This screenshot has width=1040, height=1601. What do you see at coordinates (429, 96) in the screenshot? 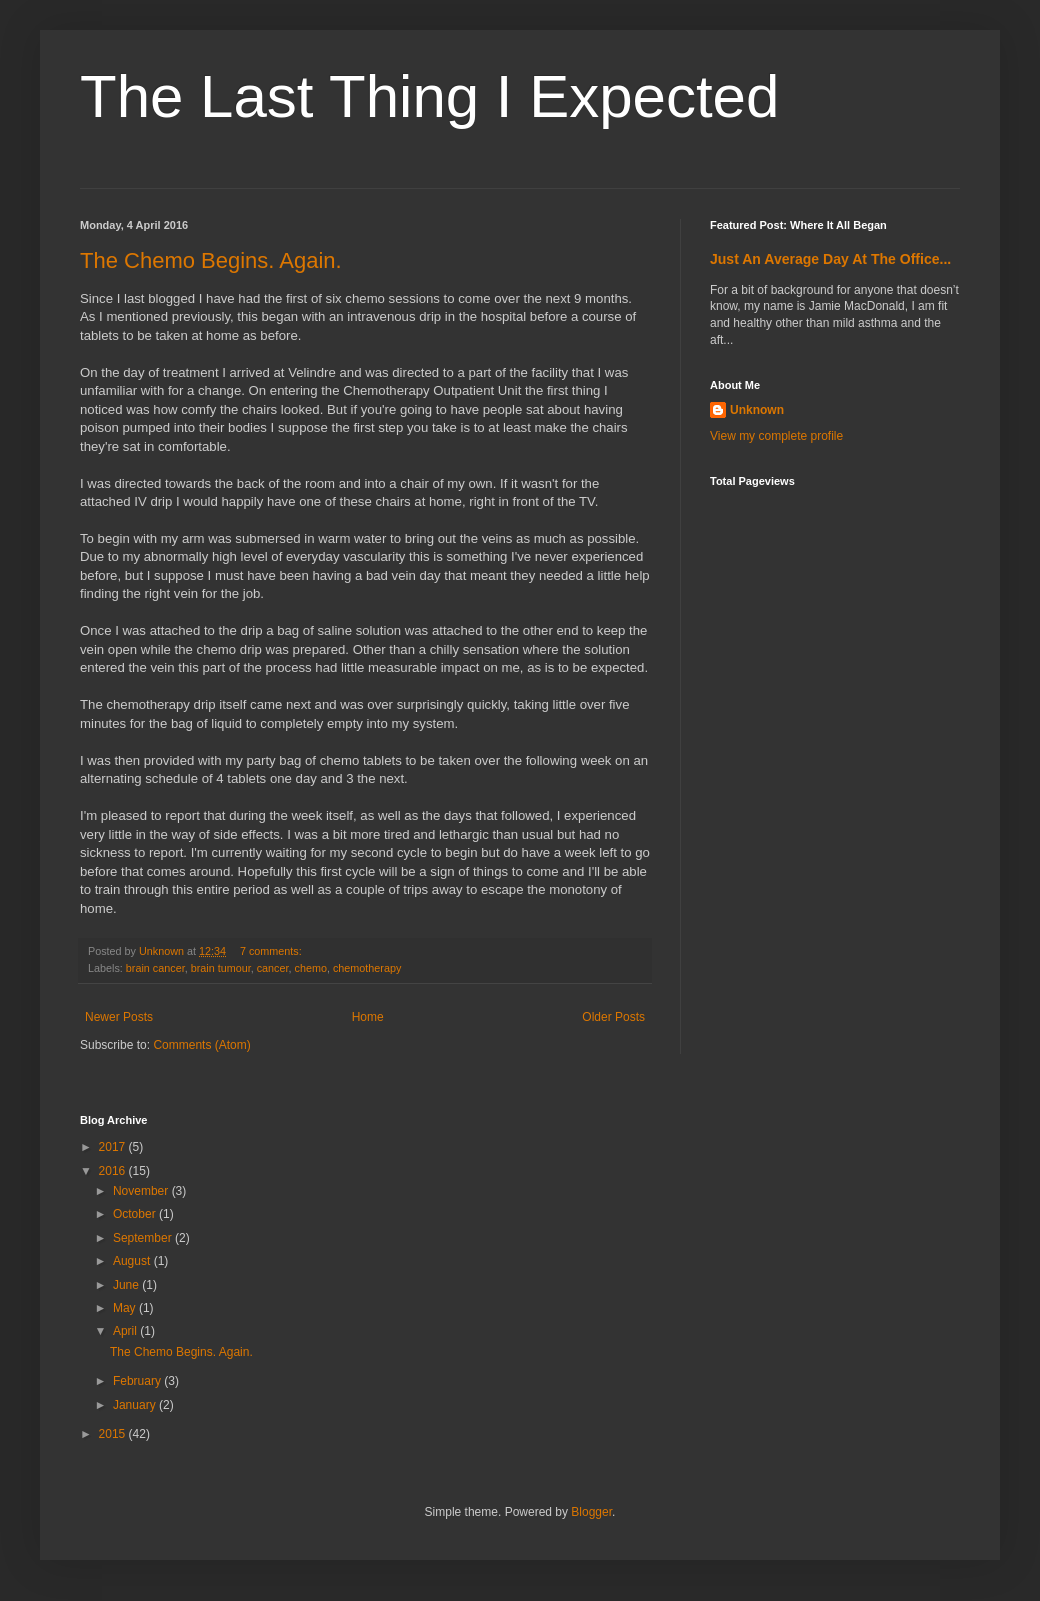
I see `The Last Thing I Expected` at bounding box center [429, 96].